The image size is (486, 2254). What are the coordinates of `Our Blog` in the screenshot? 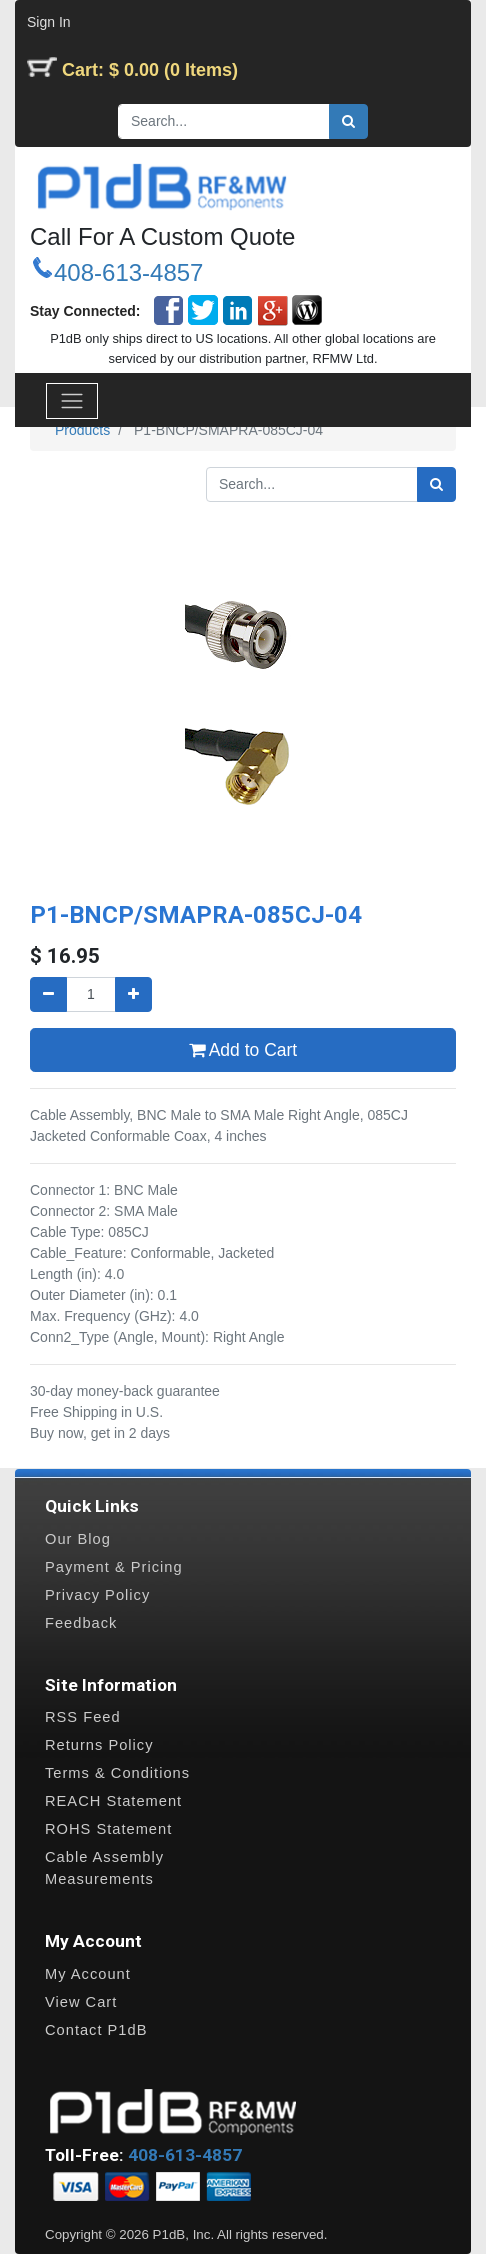 It's located at (78, 1539).